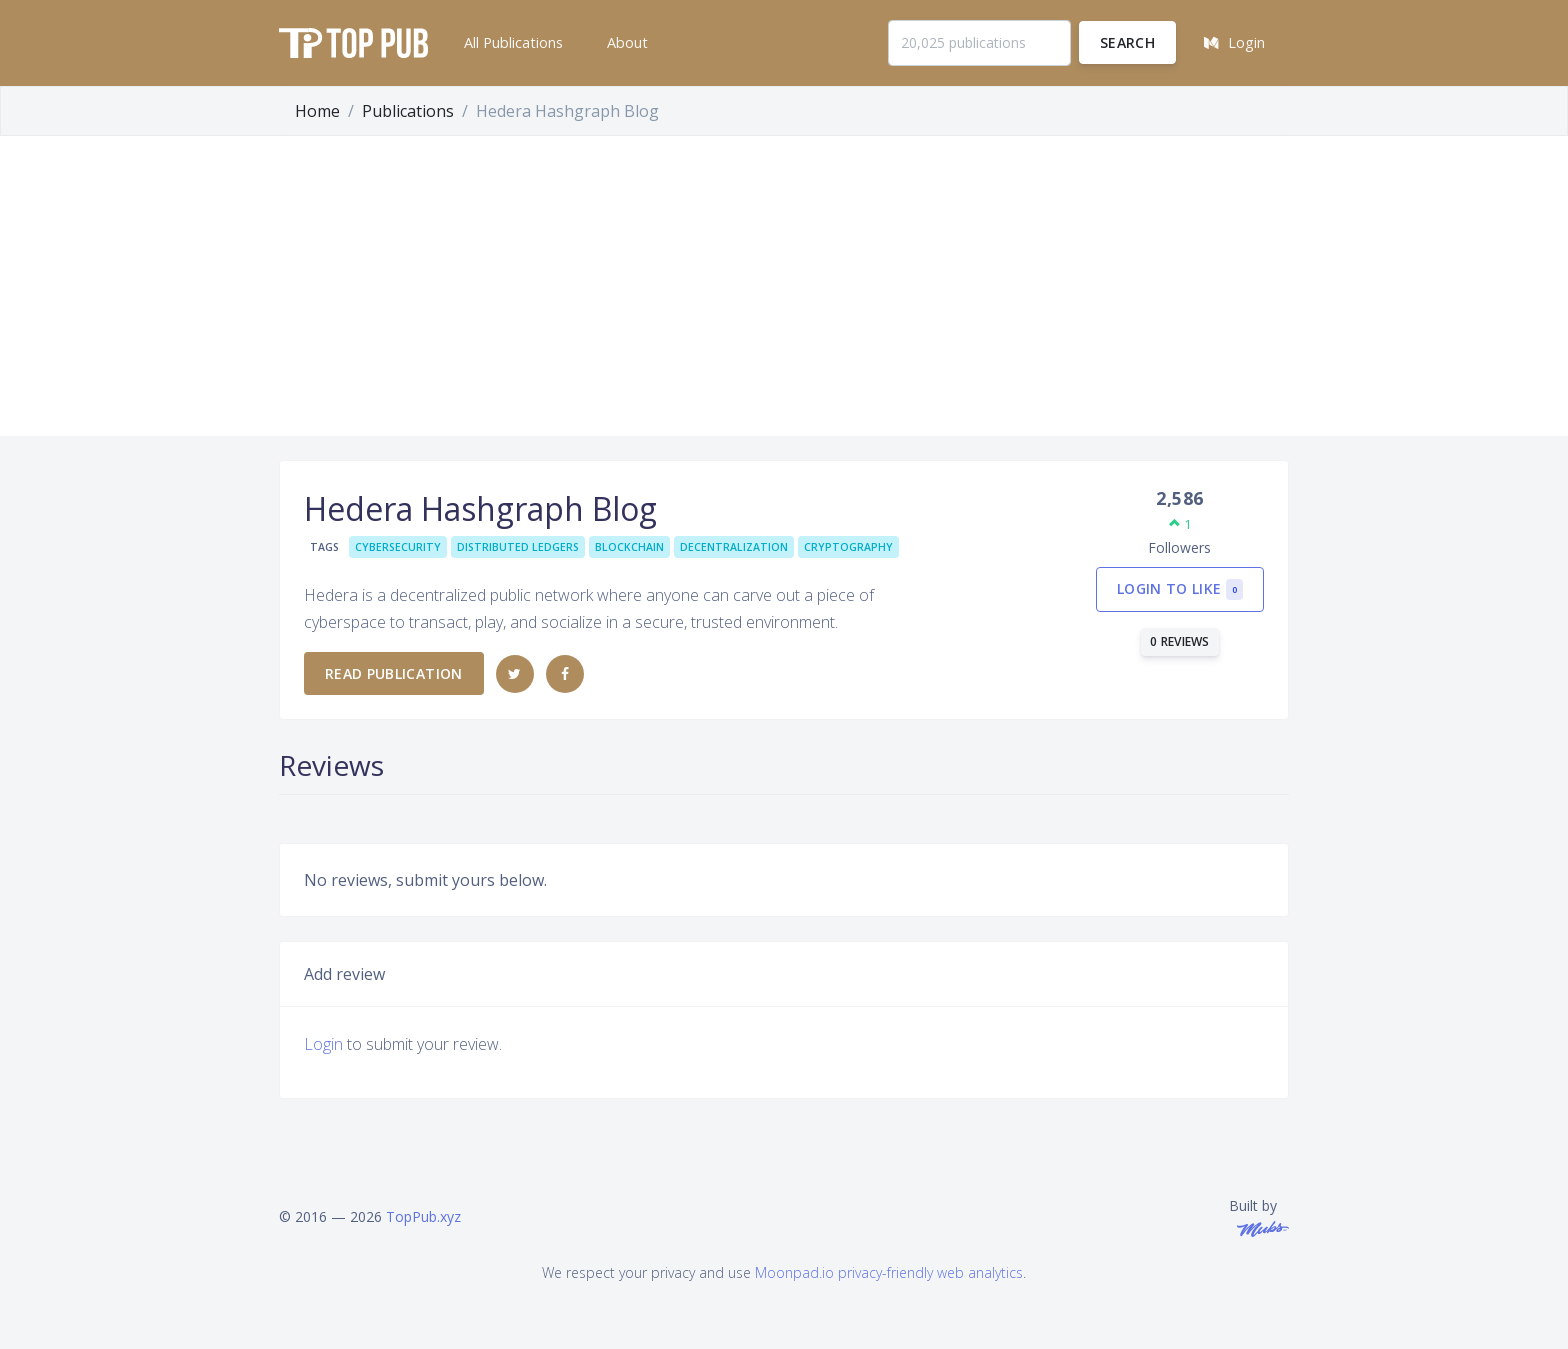  I want to click on 0 reviews, so click(1180, 641).